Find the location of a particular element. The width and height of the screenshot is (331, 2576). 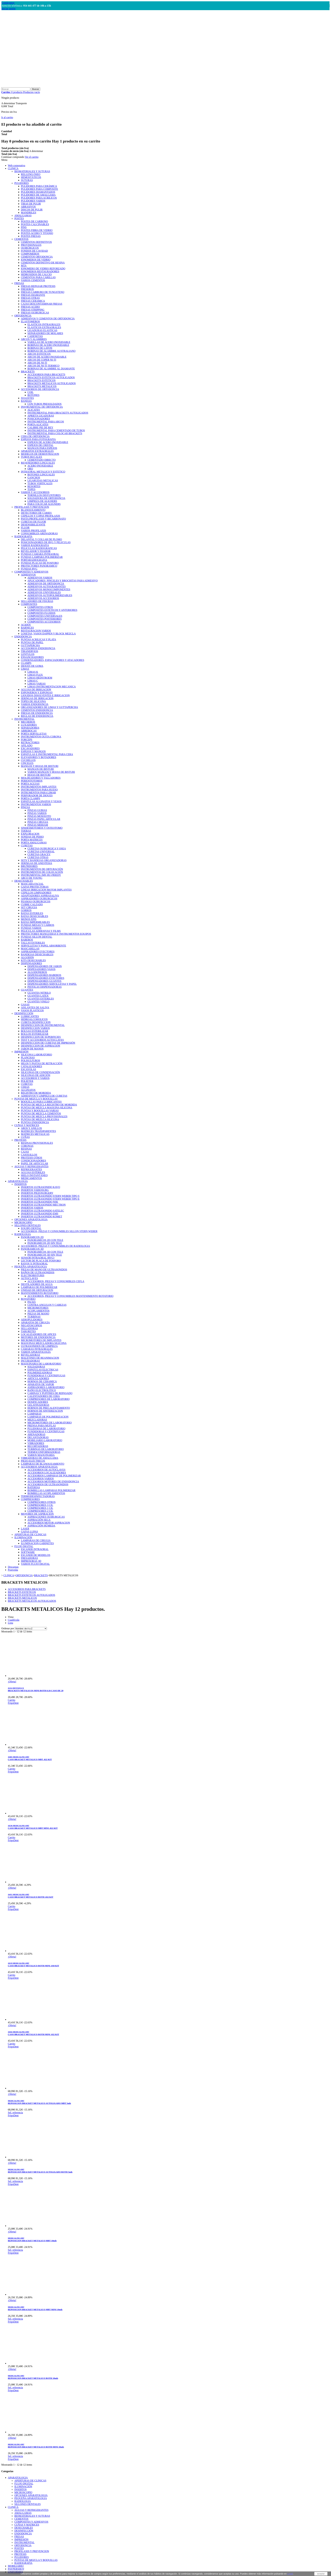

ABREBOCAS is located at coordinates (29, 730).